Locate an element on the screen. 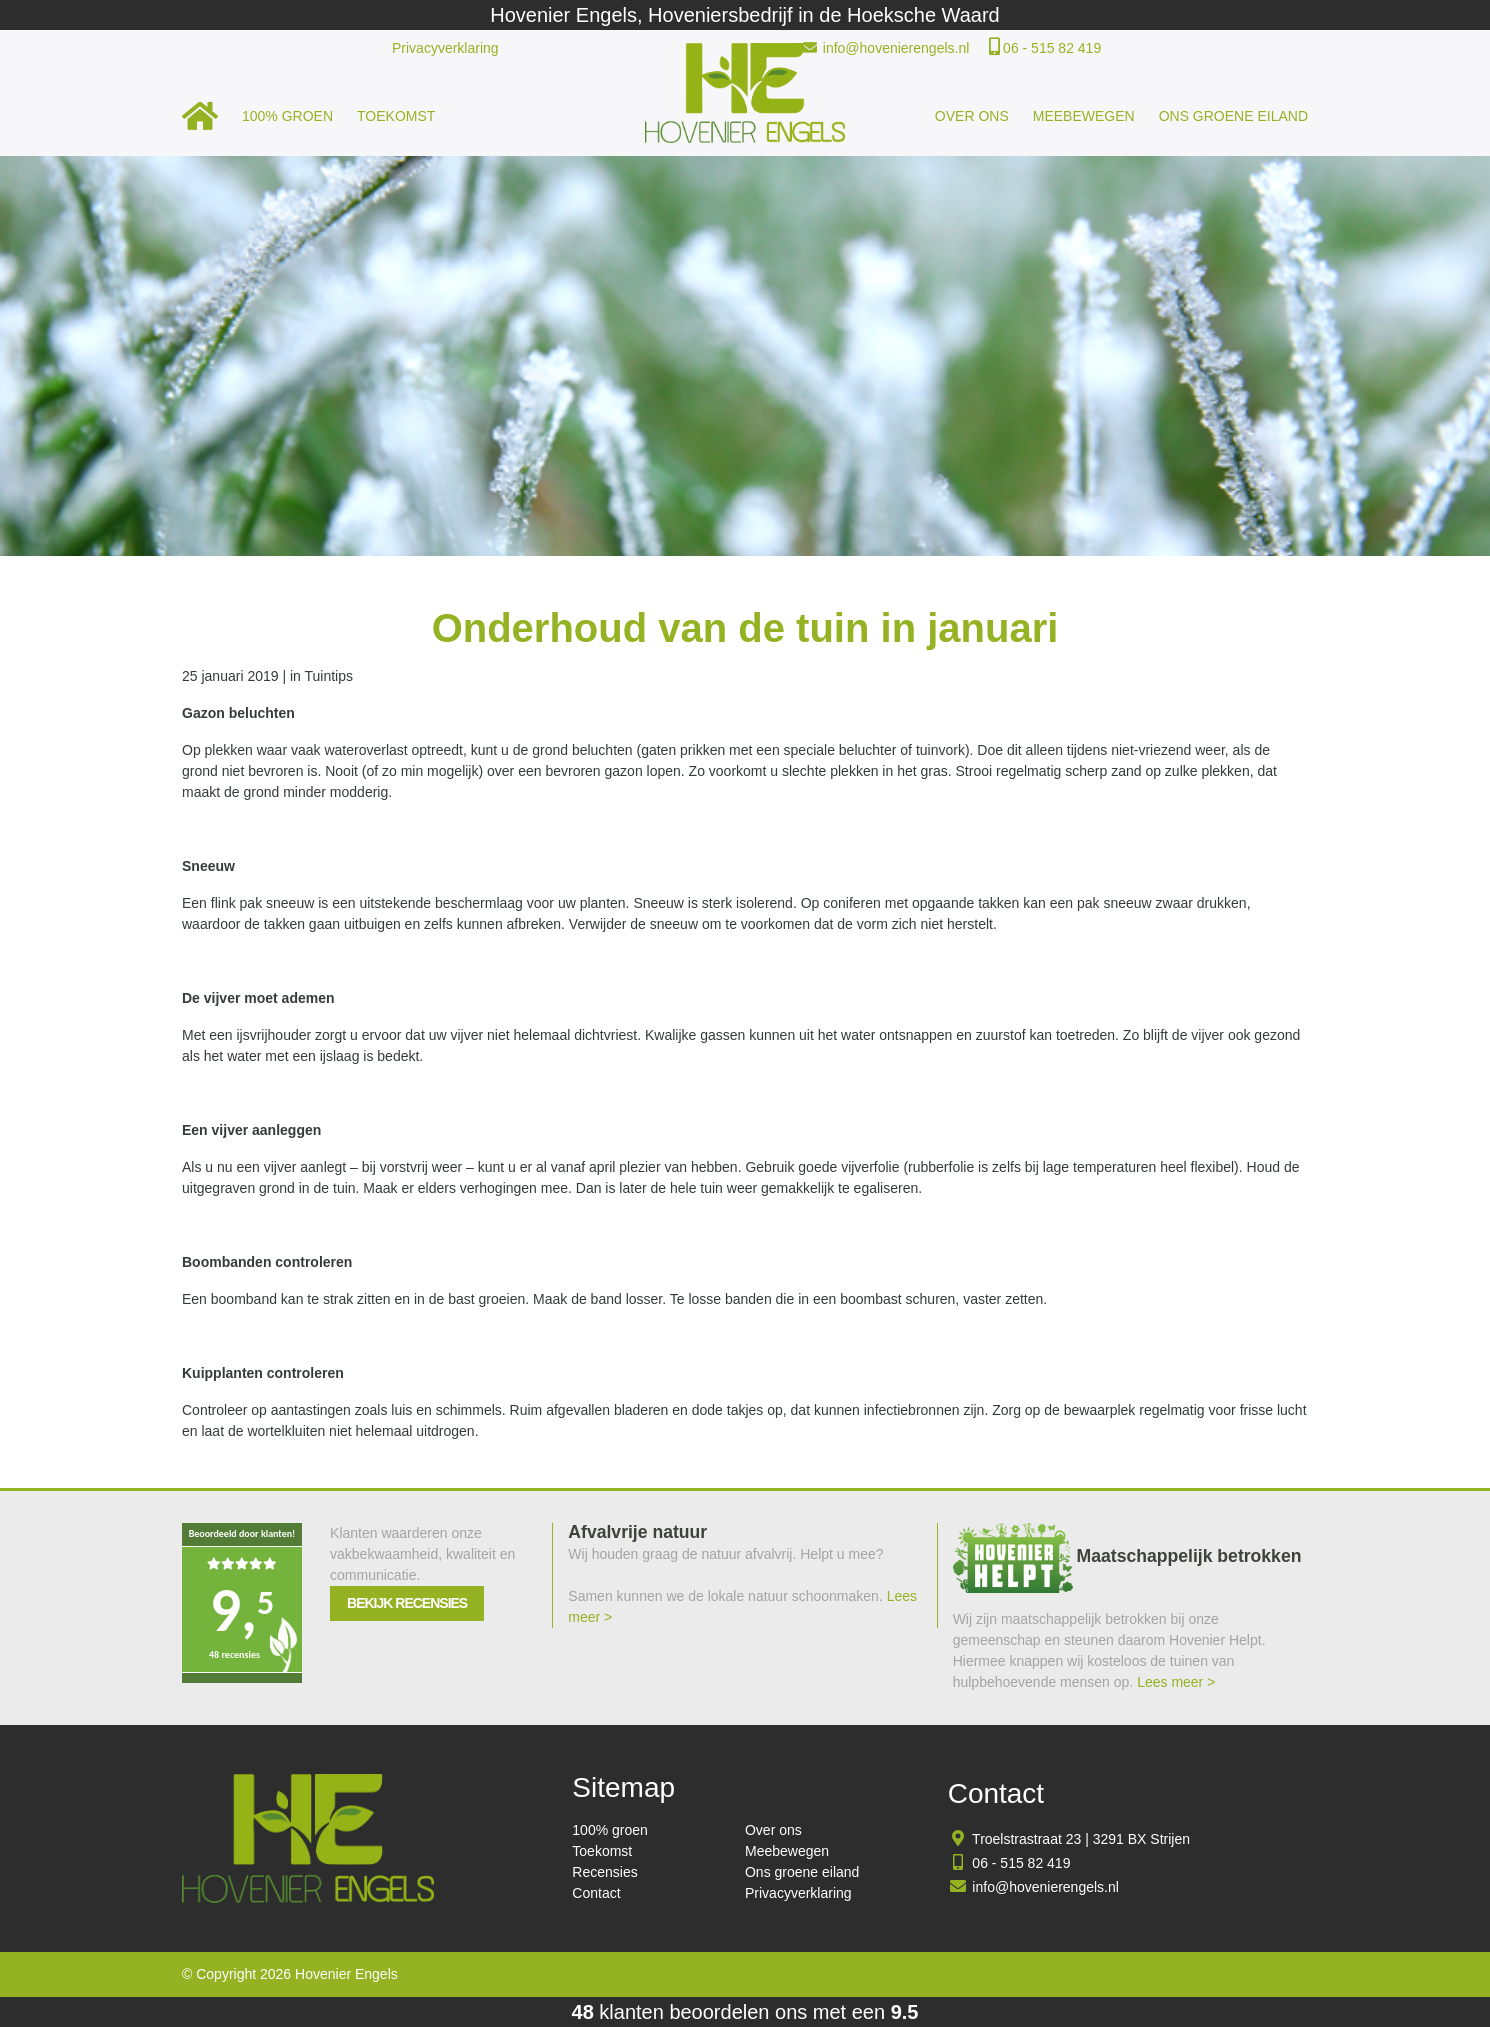 The image size is (1490, 2027). Bekijk recensies is located at coordinates (407, 1603).